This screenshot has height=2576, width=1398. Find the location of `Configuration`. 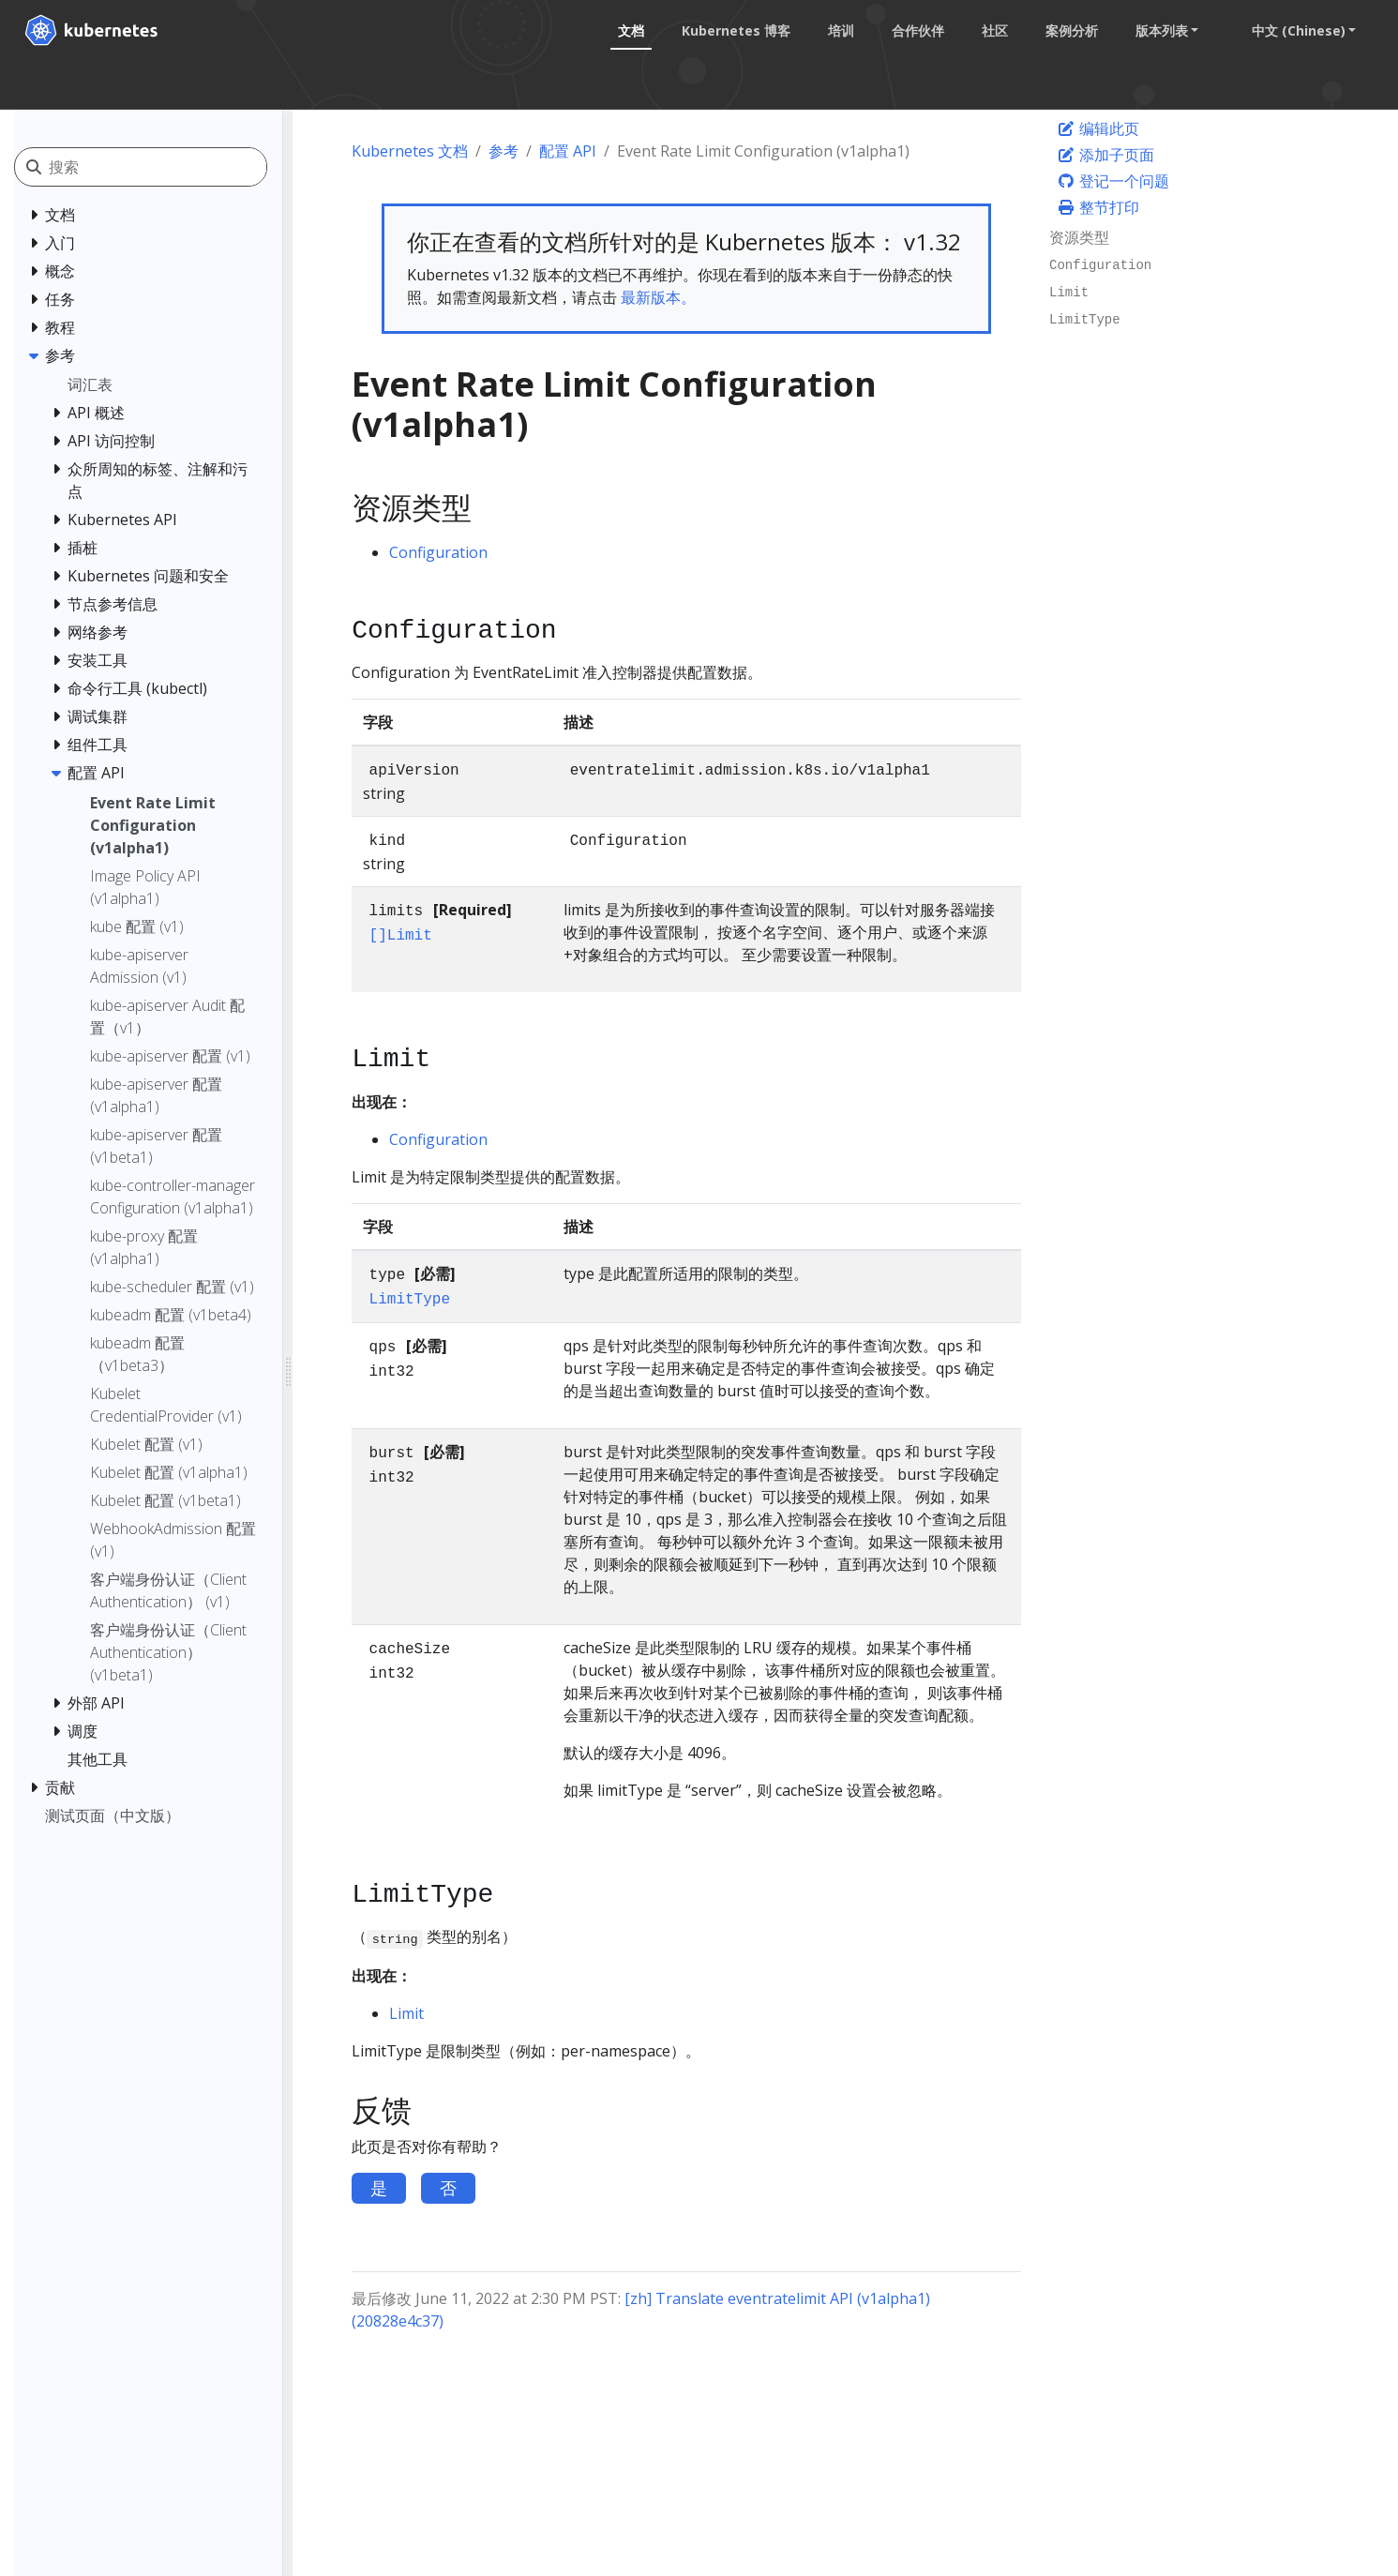

Configuration is located at coordinates (438, 552).